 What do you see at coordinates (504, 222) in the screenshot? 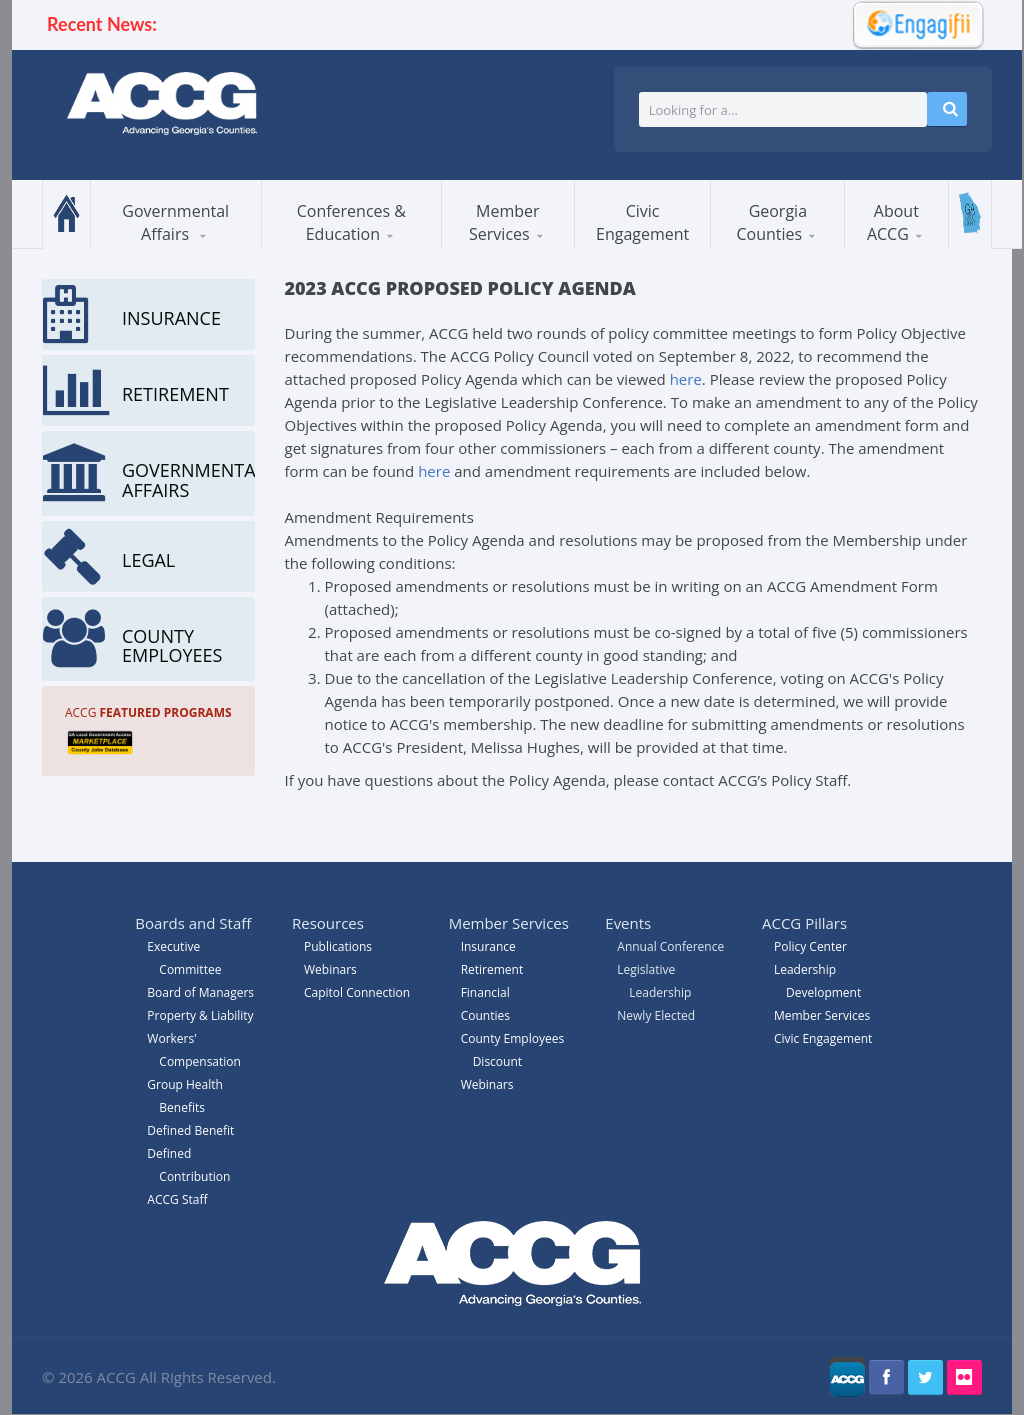
I see `Member Services` at bounding box center [504, 222].